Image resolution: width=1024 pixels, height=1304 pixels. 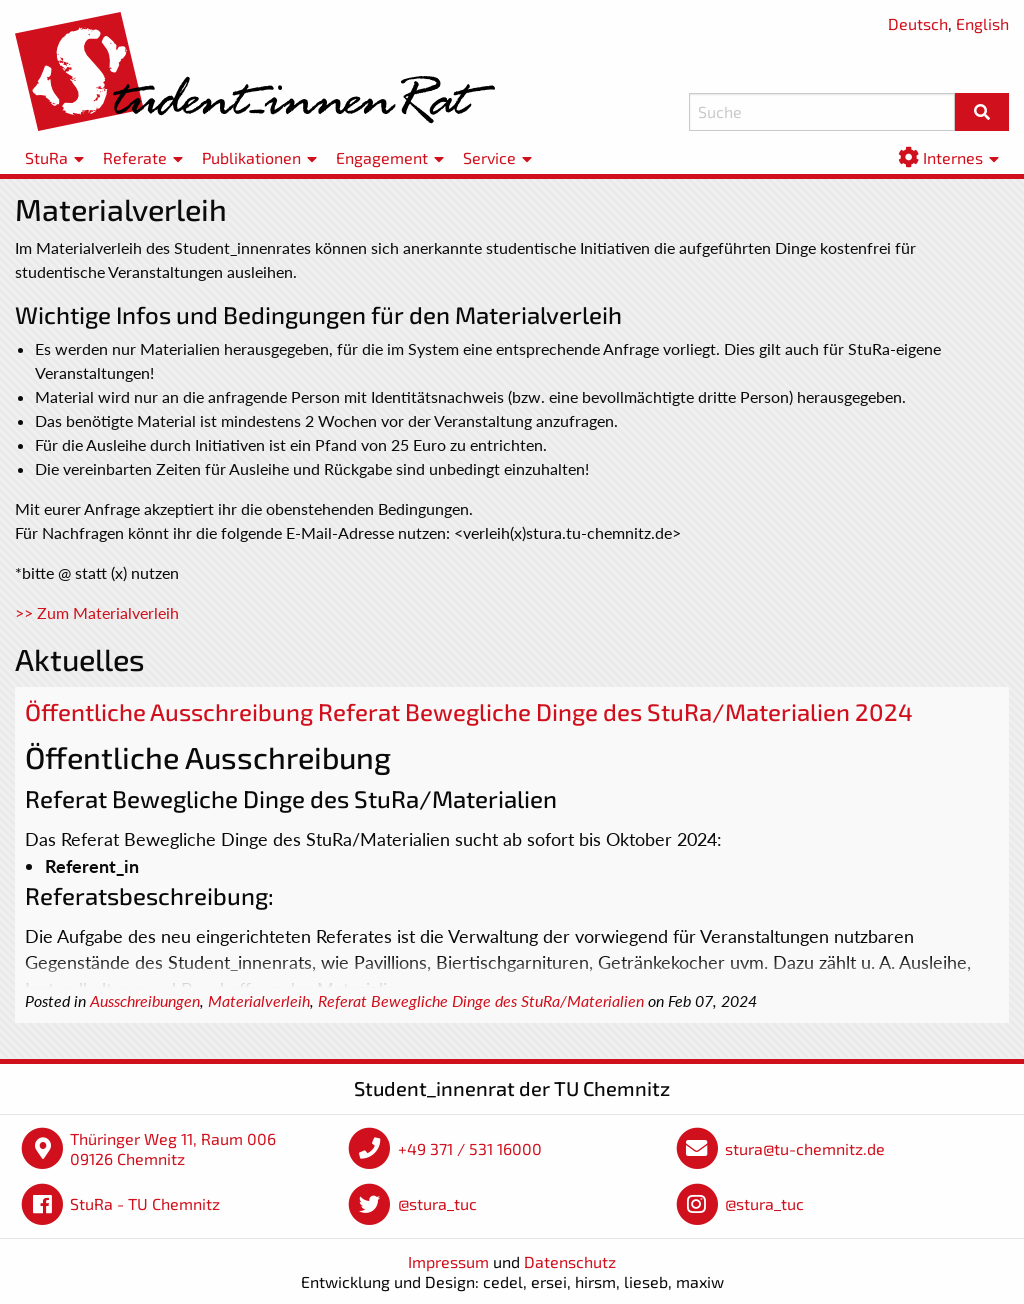 I want to click on Materialverleih, so click(x=259, y=1001).